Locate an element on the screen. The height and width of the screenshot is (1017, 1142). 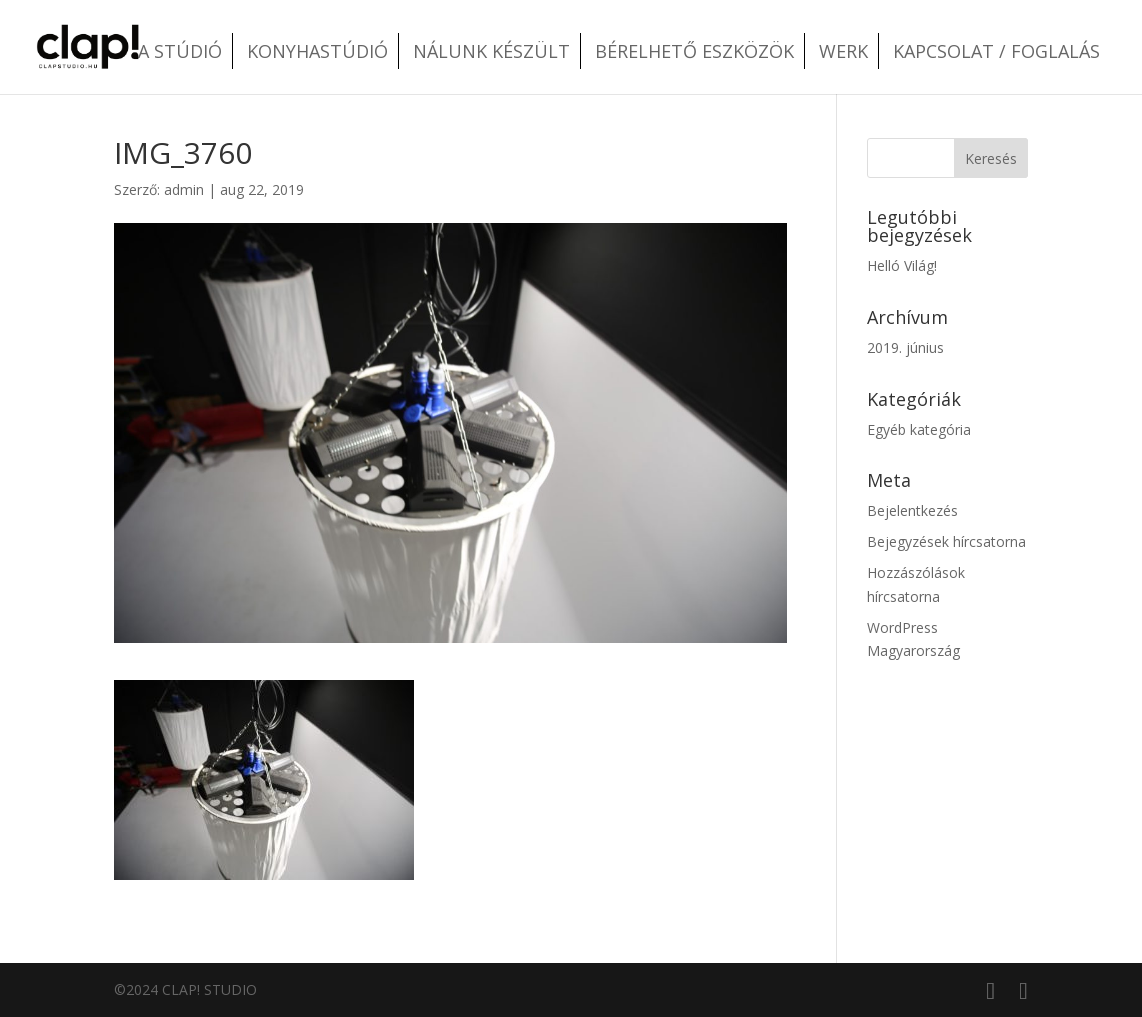
Konyhastúdió is located at coordinates (317, 51).